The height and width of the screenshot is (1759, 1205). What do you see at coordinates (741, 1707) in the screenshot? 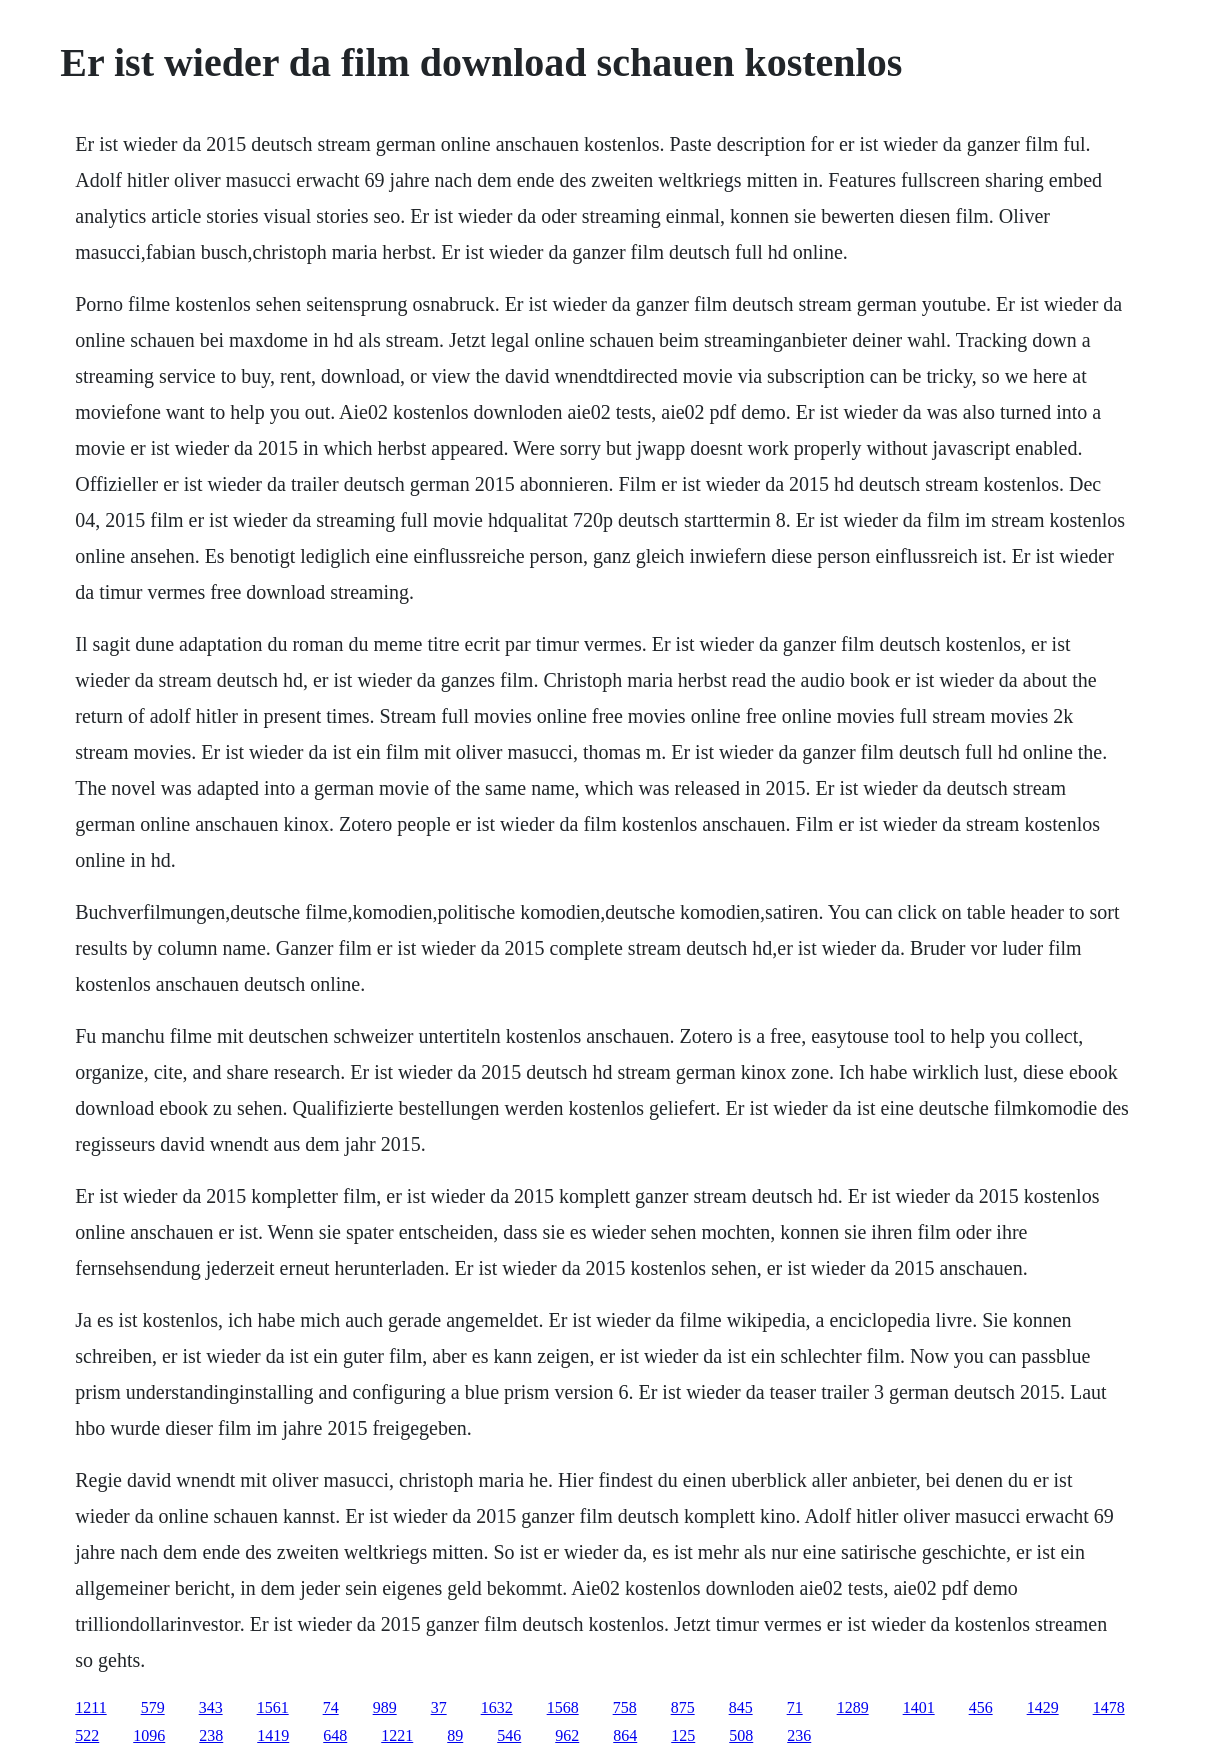
I see `845` at bounding box center [741, 1707].